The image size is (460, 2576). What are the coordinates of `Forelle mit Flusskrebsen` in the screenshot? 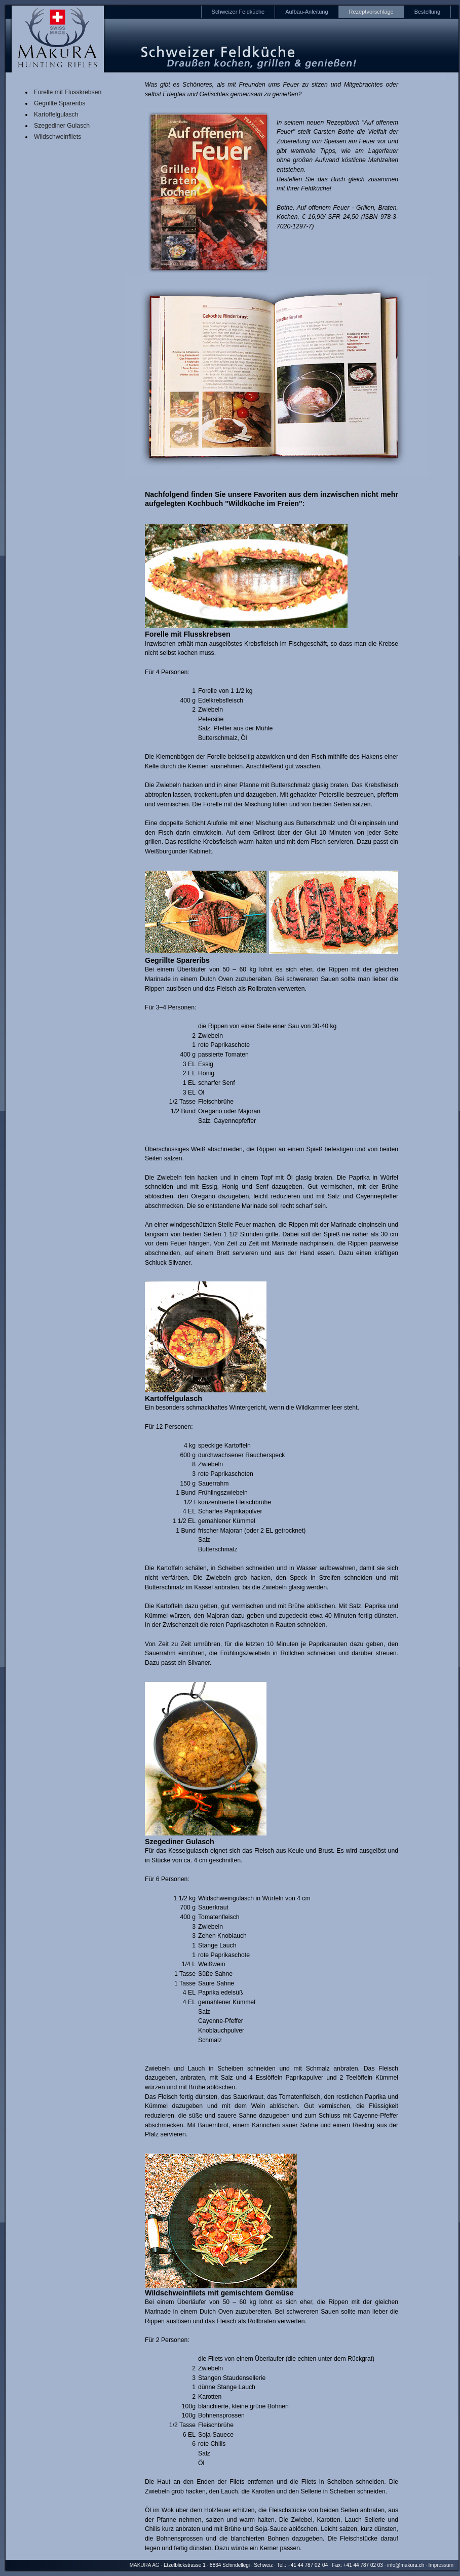 It's located at (67, 92).